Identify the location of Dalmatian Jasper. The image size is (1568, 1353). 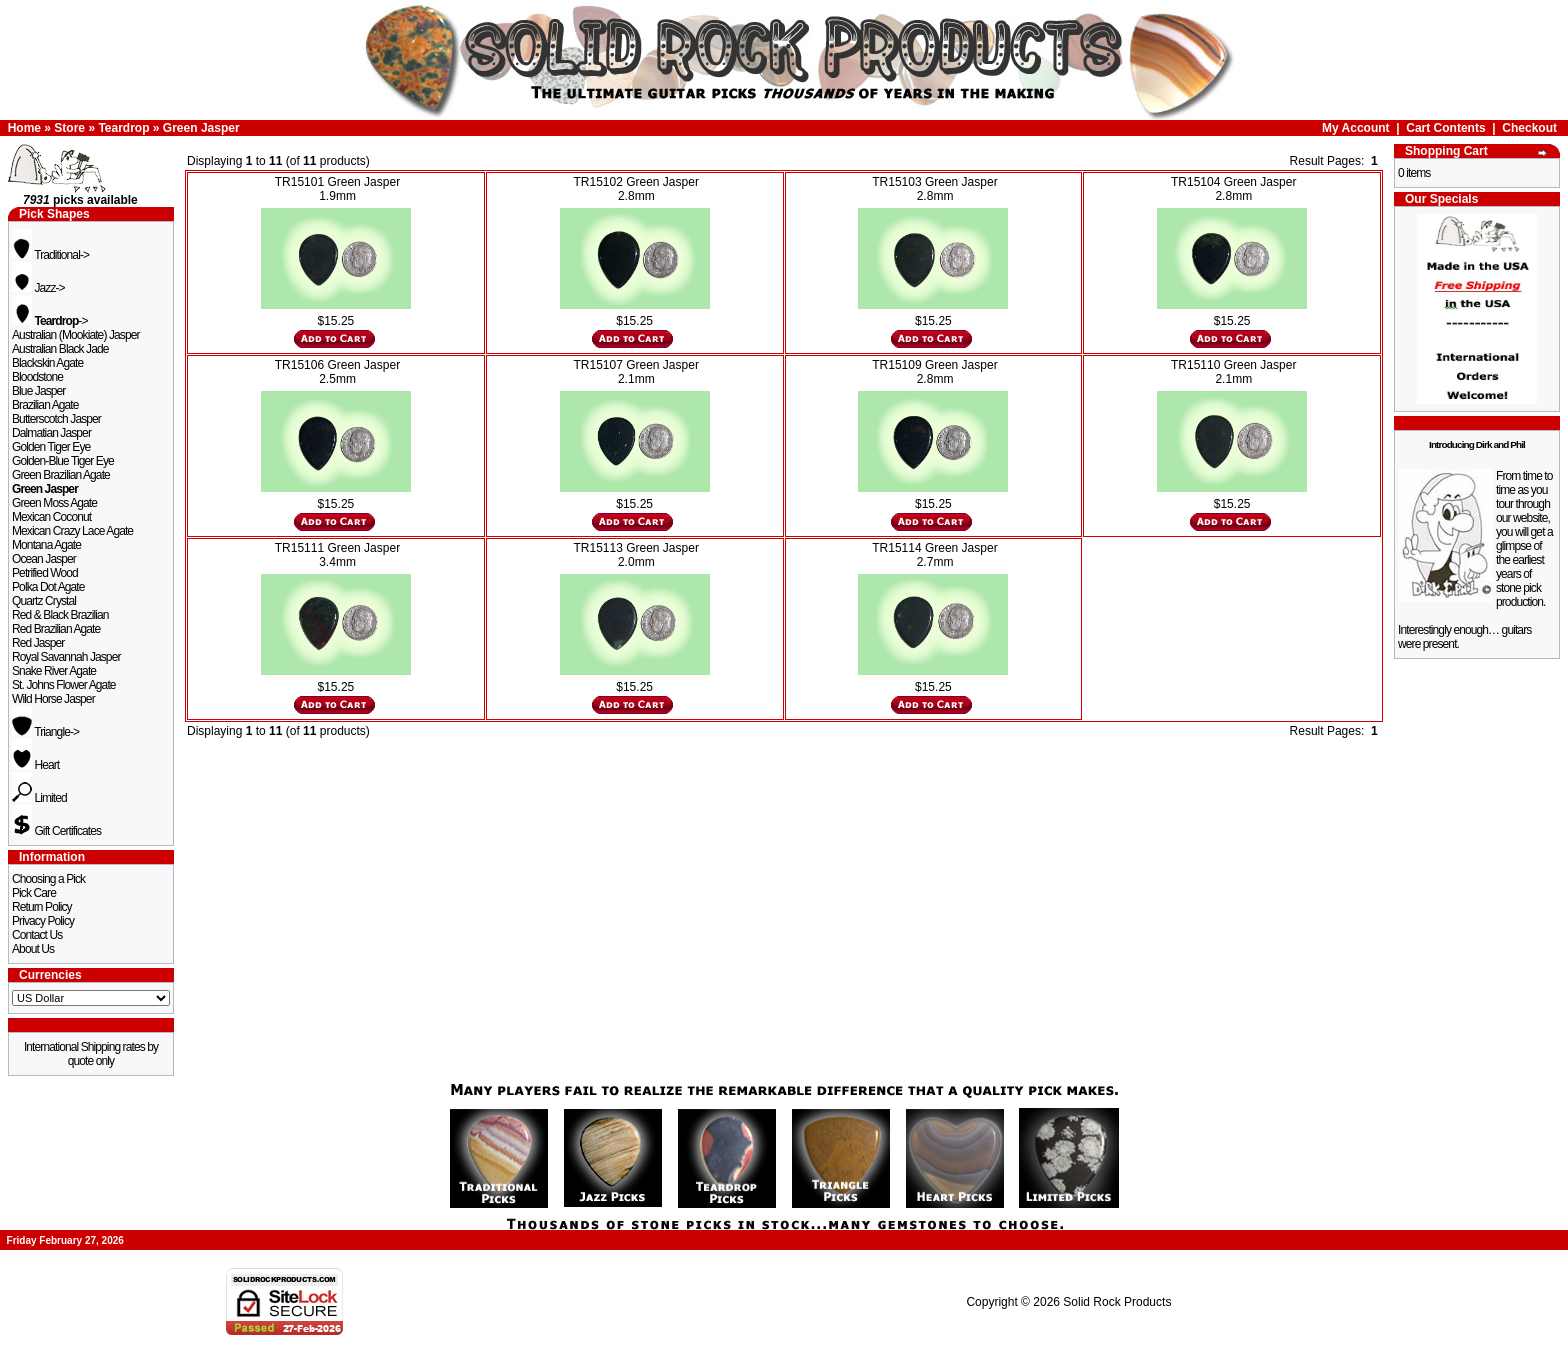
(51, 433).